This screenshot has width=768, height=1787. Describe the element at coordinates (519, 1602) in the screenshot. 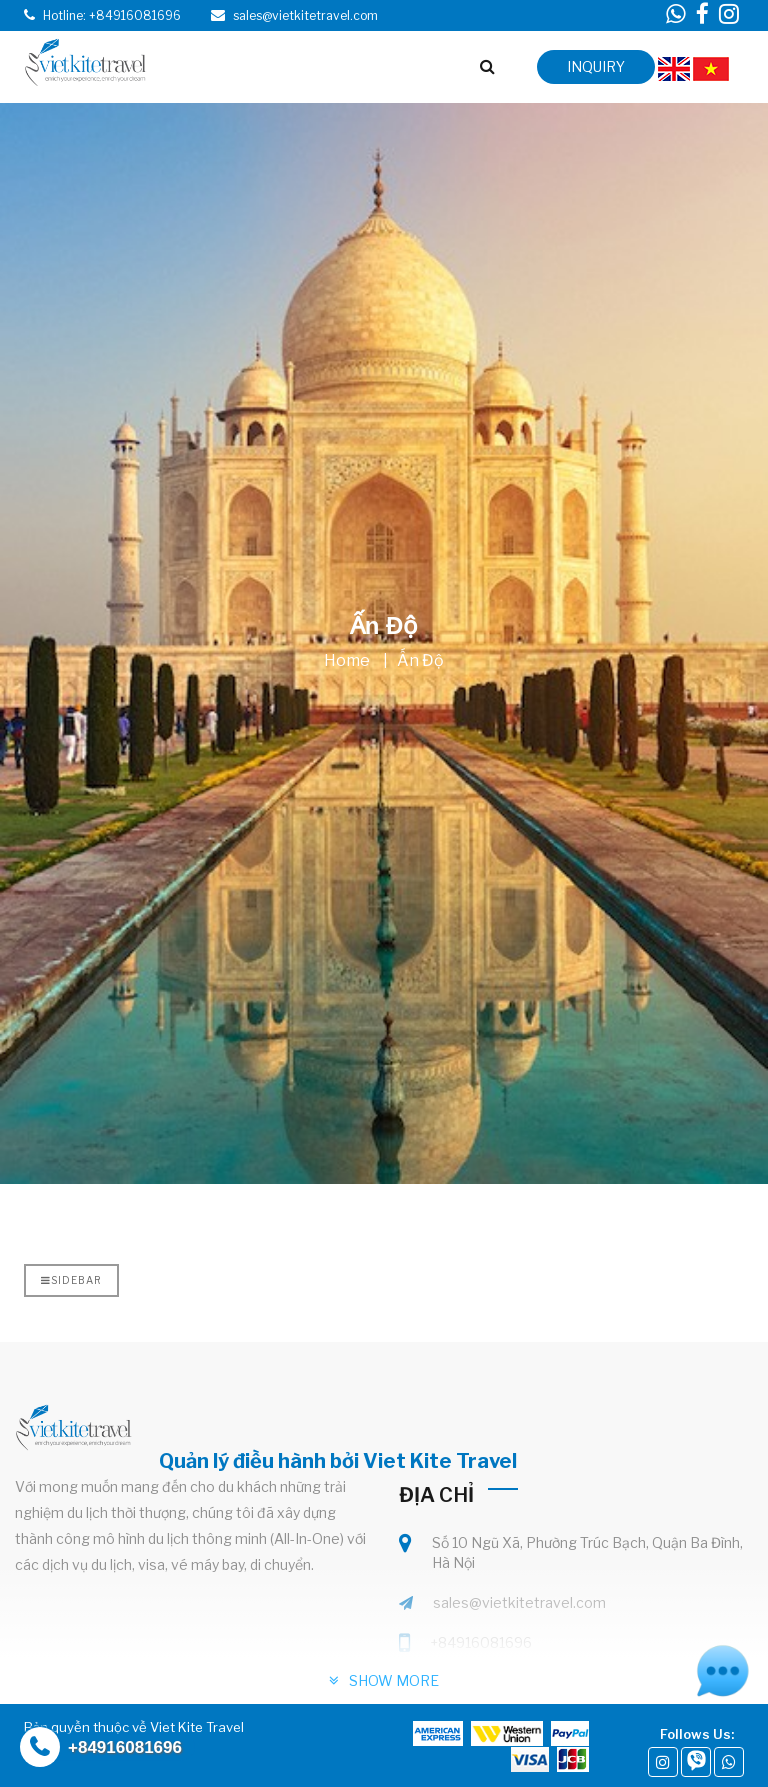

I see `sales@vietkitetravel.com` at that location.